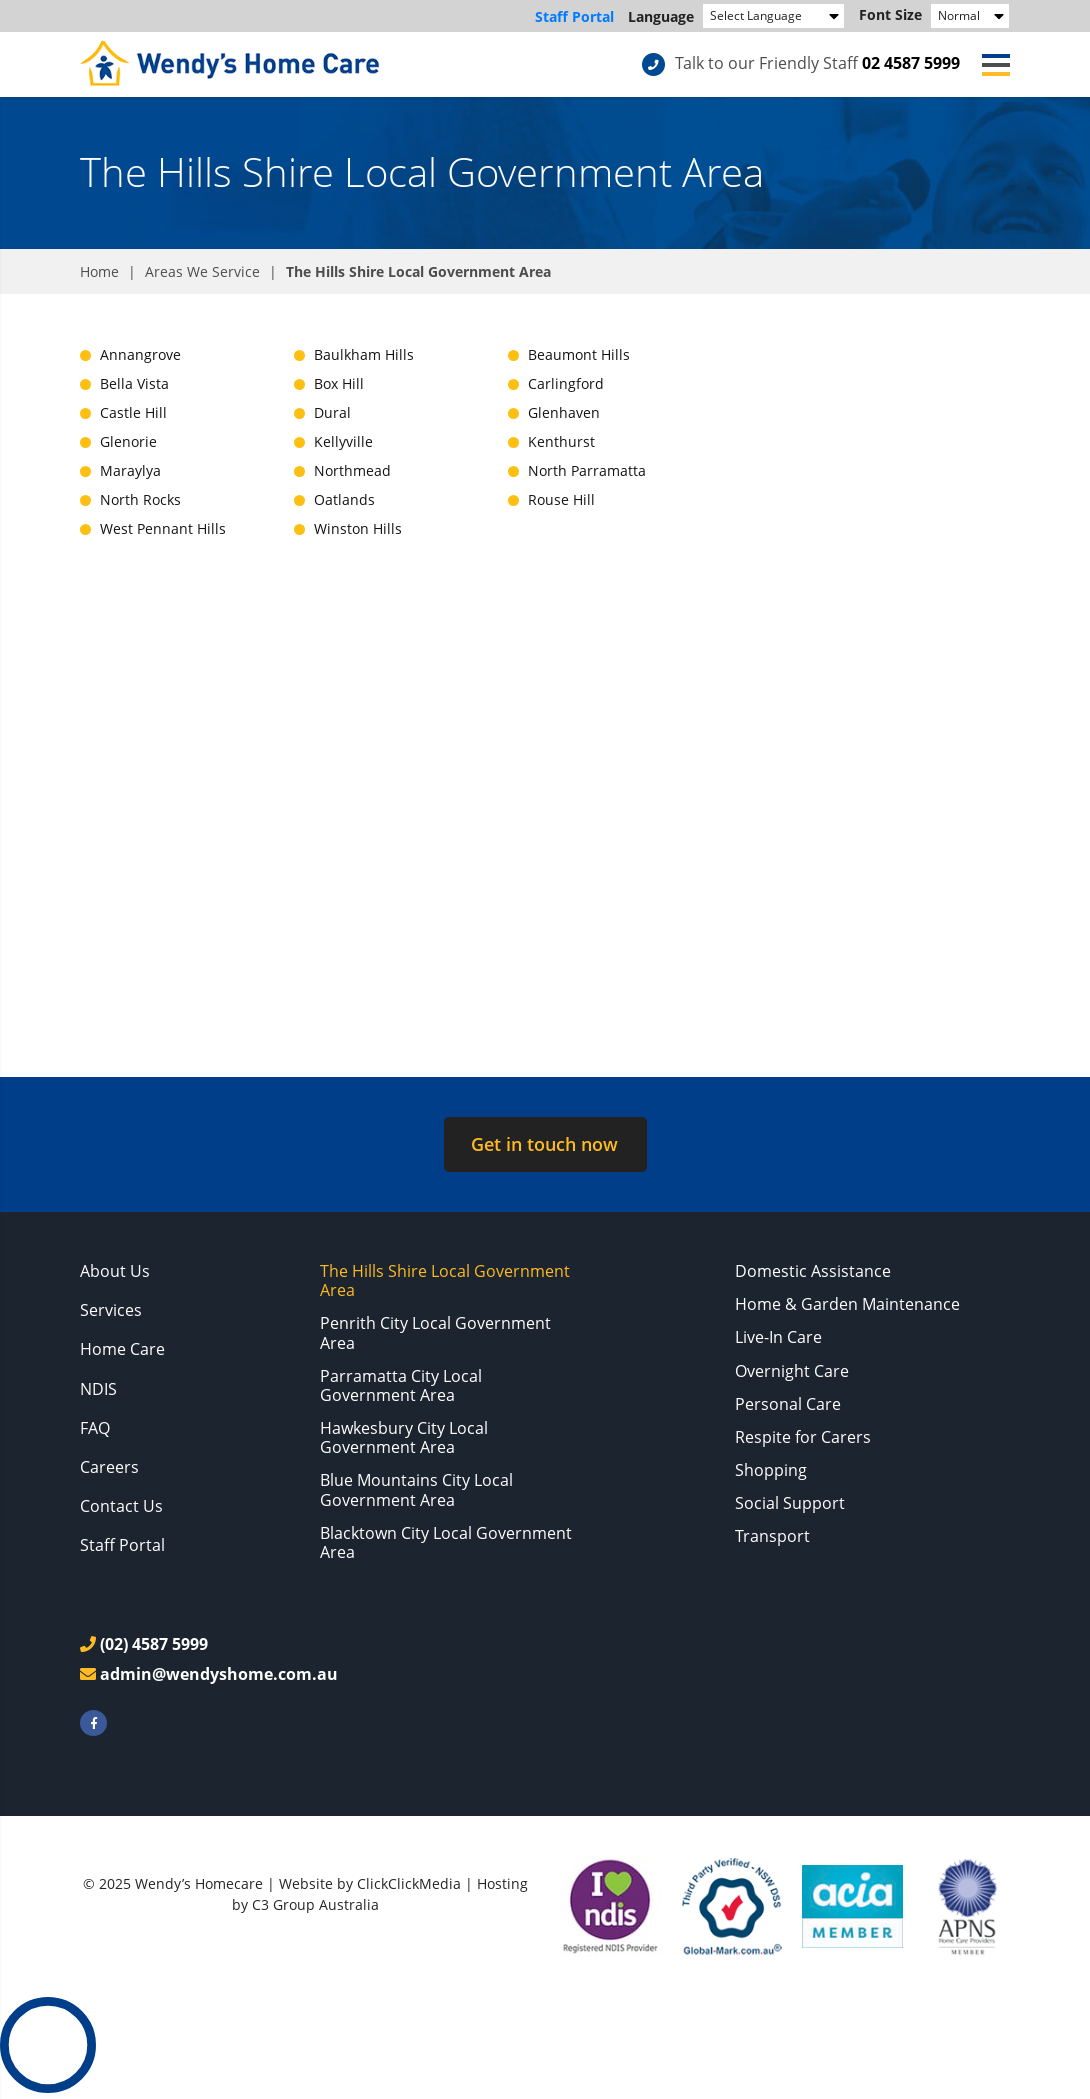 This screenshot has height=2099, width=1090. Describe the element at coordinates (778, 1337) in the screenshot. I see `Live-In Care` at that location.